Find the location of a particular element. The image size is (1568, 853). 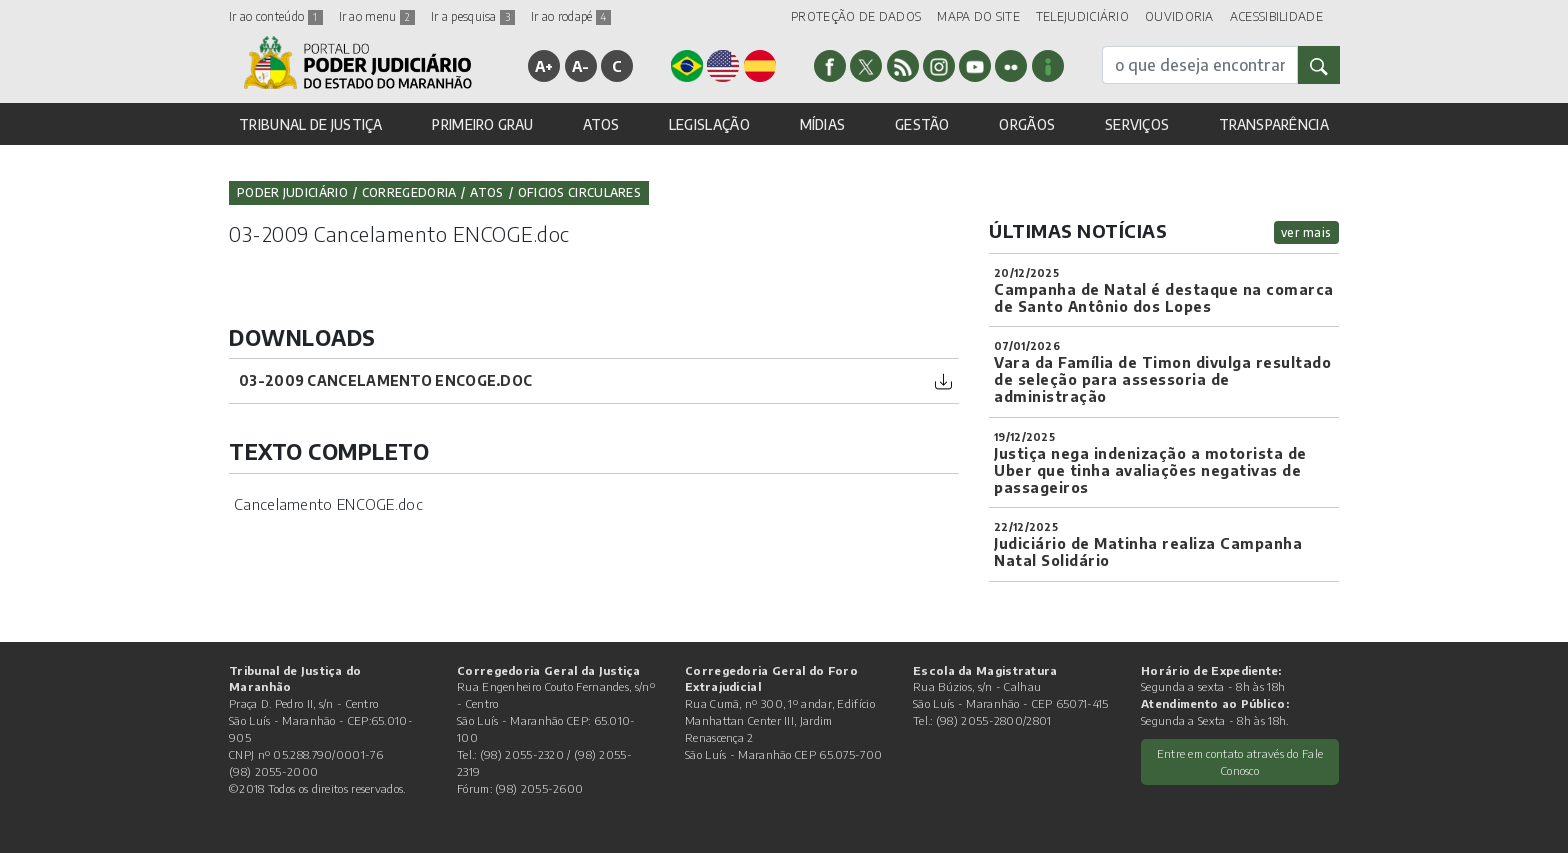

ORGÃOS [button] is located at coordinates (1027, 124).